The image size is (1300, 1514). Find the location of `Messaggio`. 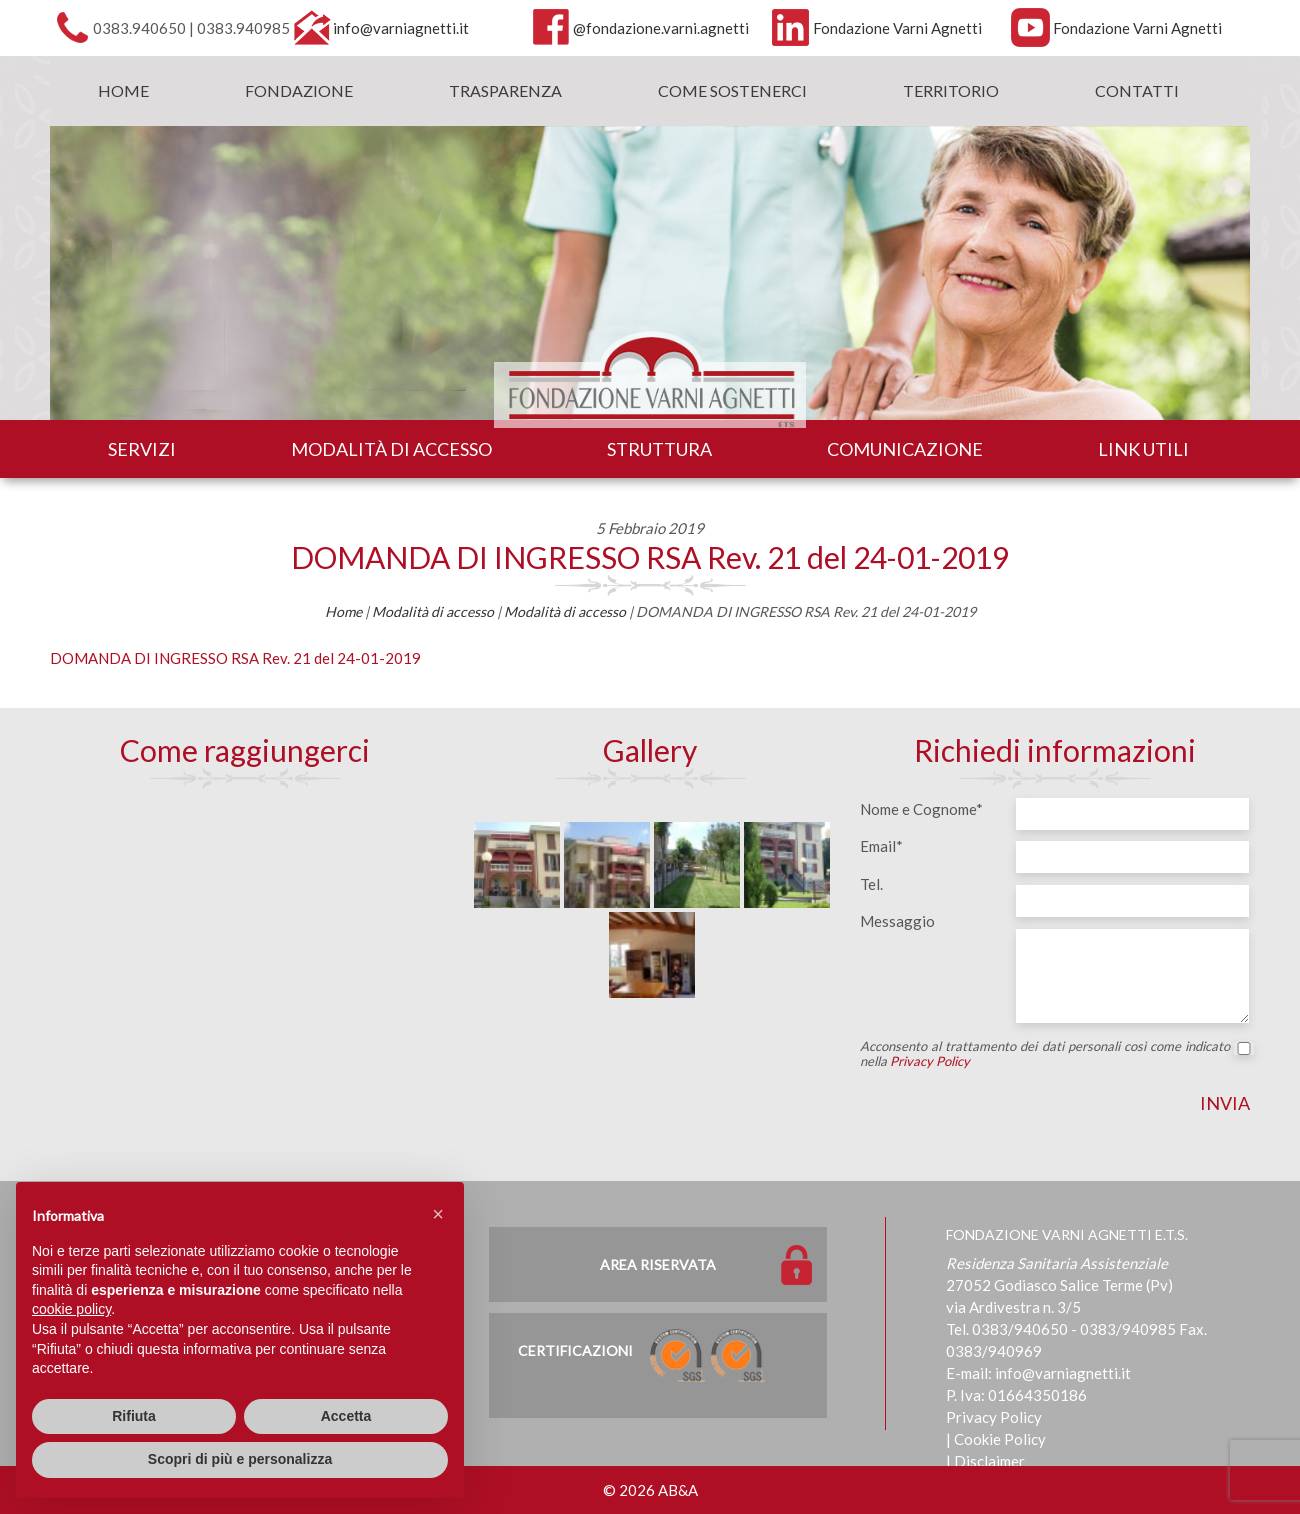

Messaggio is located at coordinates (897, 921).